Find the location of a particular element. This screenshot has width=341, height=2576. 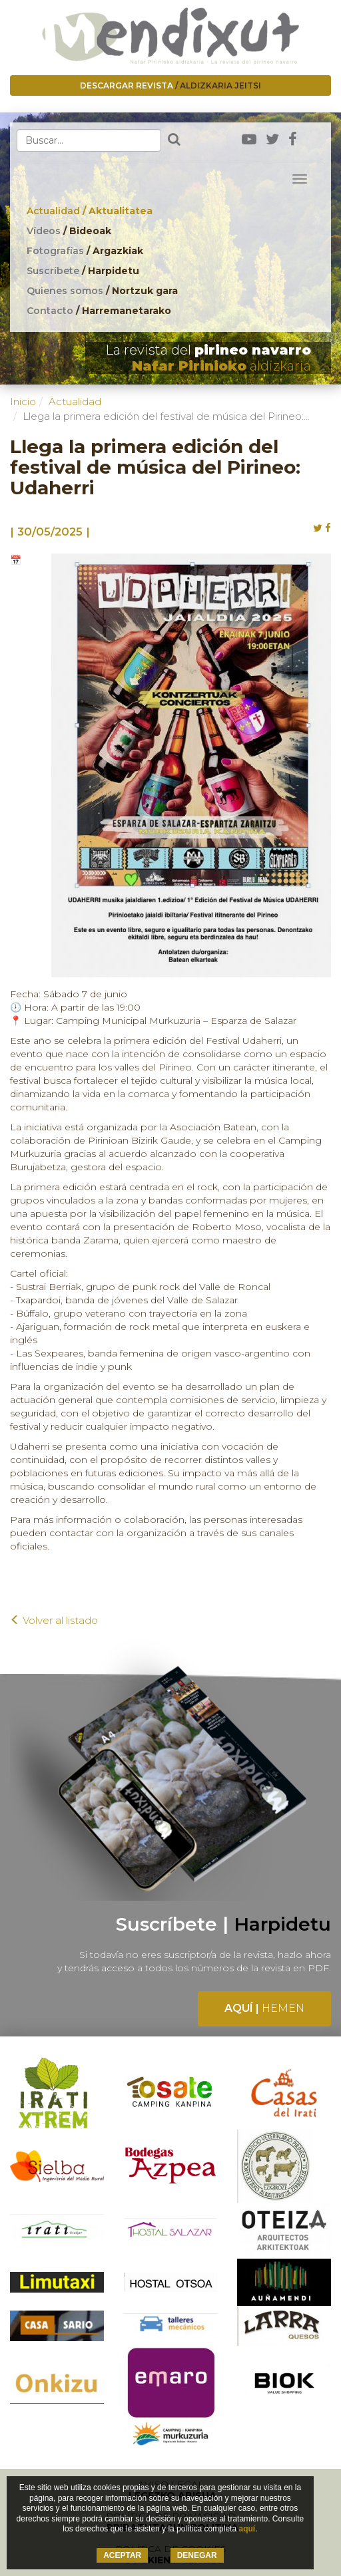

Suscríbete is located at coordinates (83, 270).